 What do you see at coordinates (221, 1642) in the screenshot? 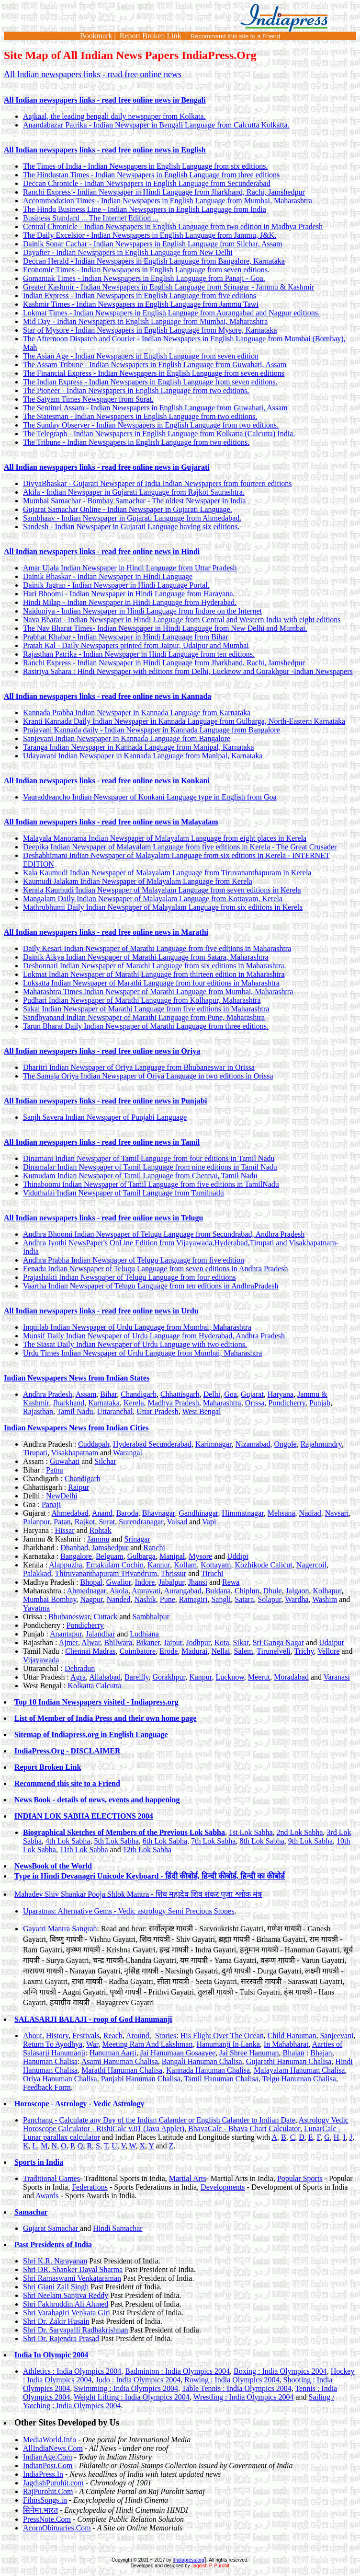
I see `Kota` at bounding box center [221, 1642].